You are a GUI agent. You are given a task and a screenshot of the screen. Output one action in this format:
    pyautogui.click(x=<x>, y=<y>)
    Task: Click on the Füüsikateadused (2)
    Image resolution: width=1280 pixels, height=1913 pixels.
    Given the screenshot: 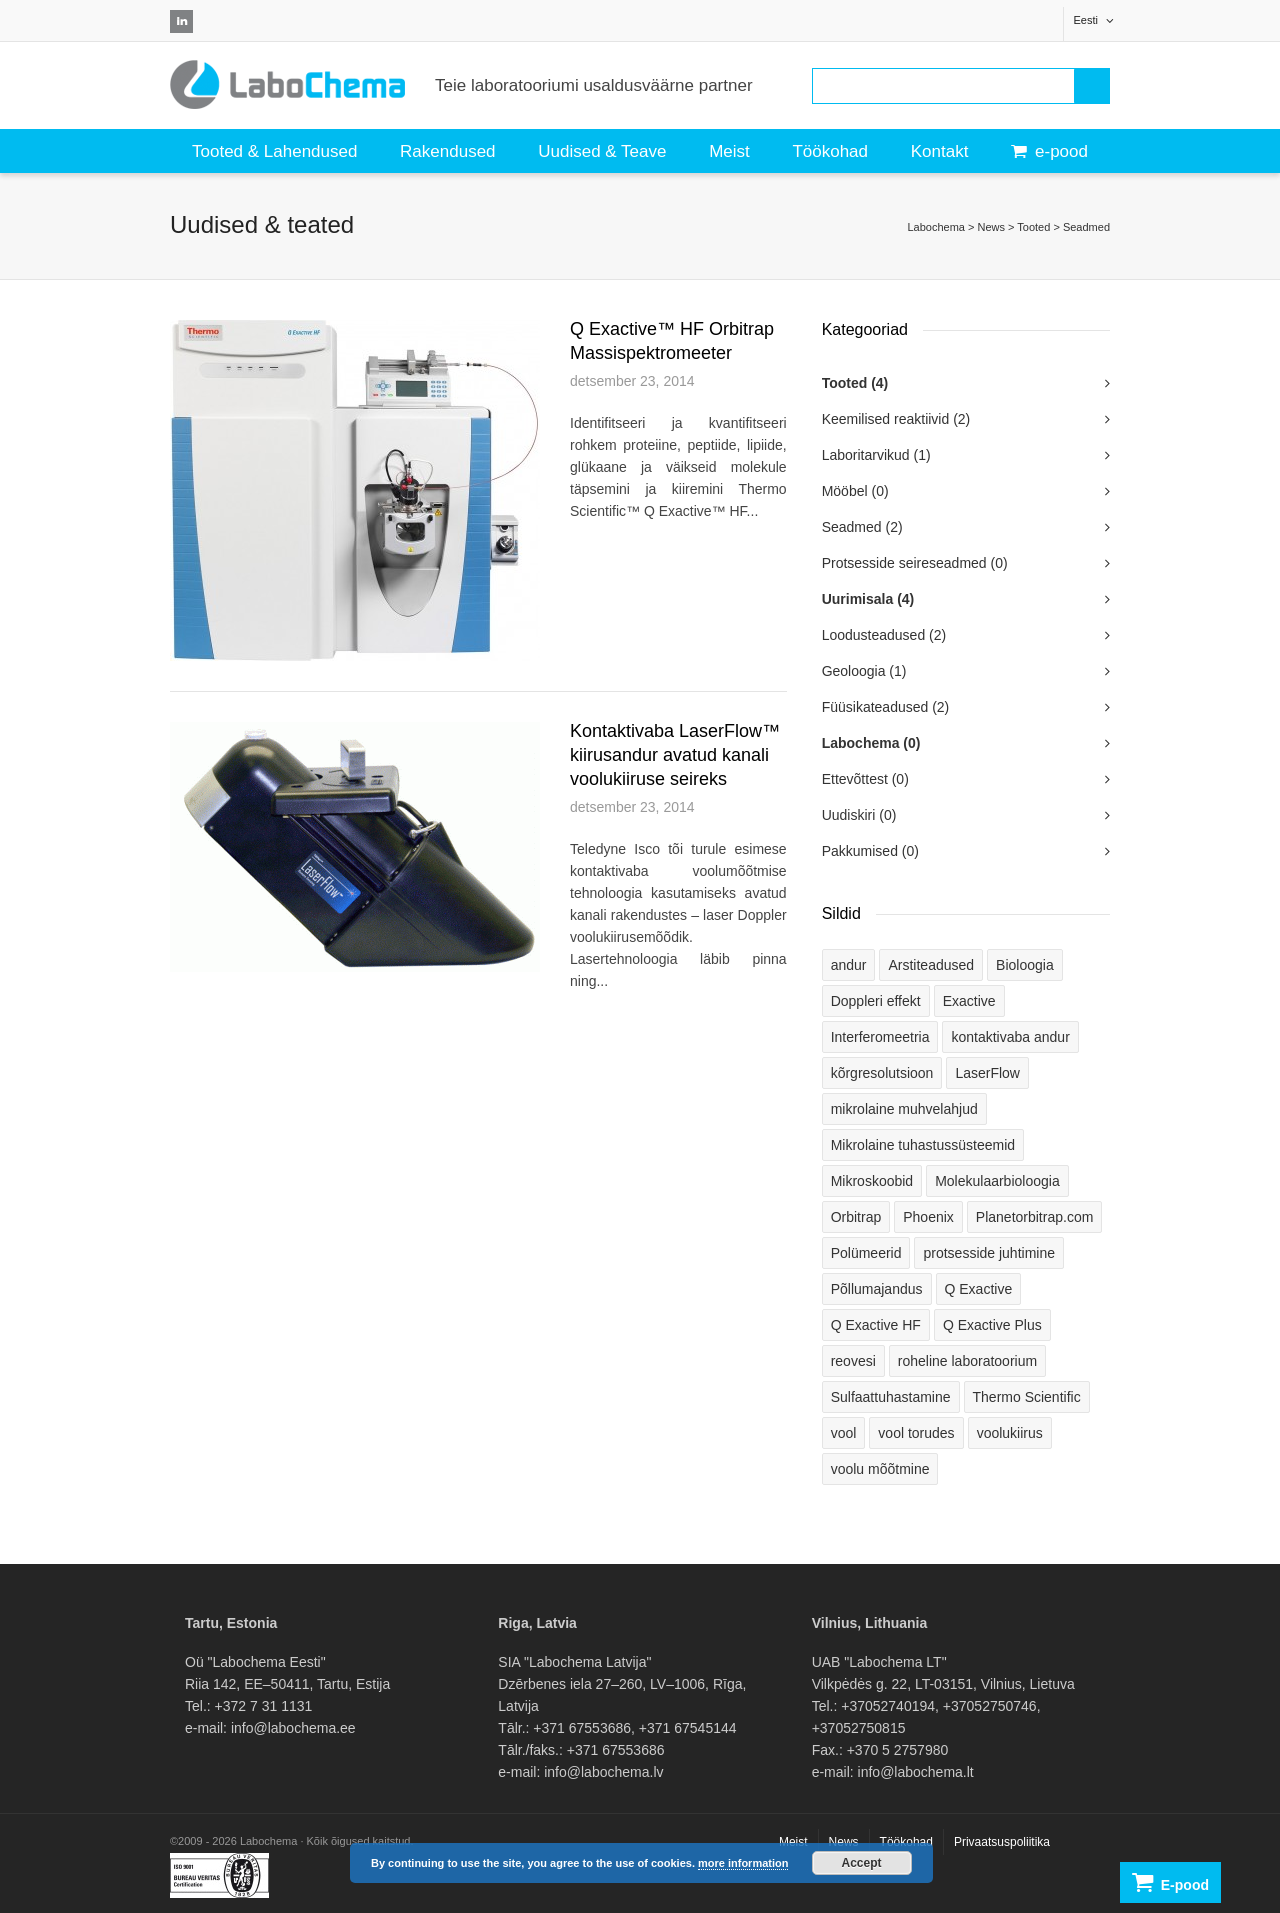 What is the action you would take?
    pyautogui.click(x=886, y=707)
    